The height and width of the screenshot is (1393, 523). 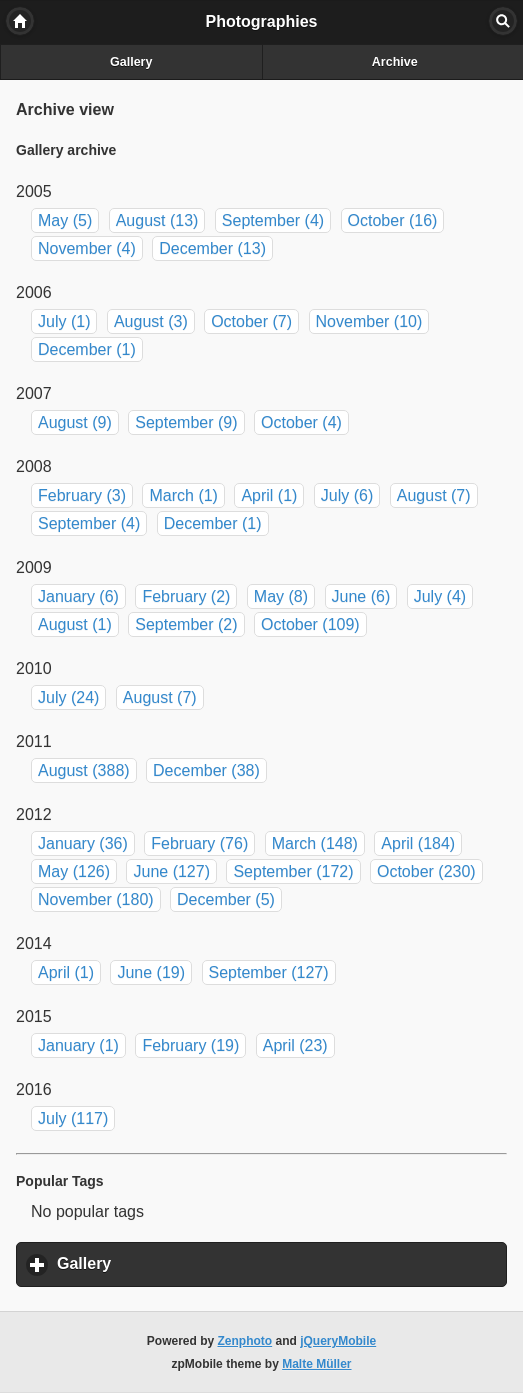 What do you see at coordinates (78, 596) in the screenshot?
I see `January (6)` at bounding box center [78, 596].